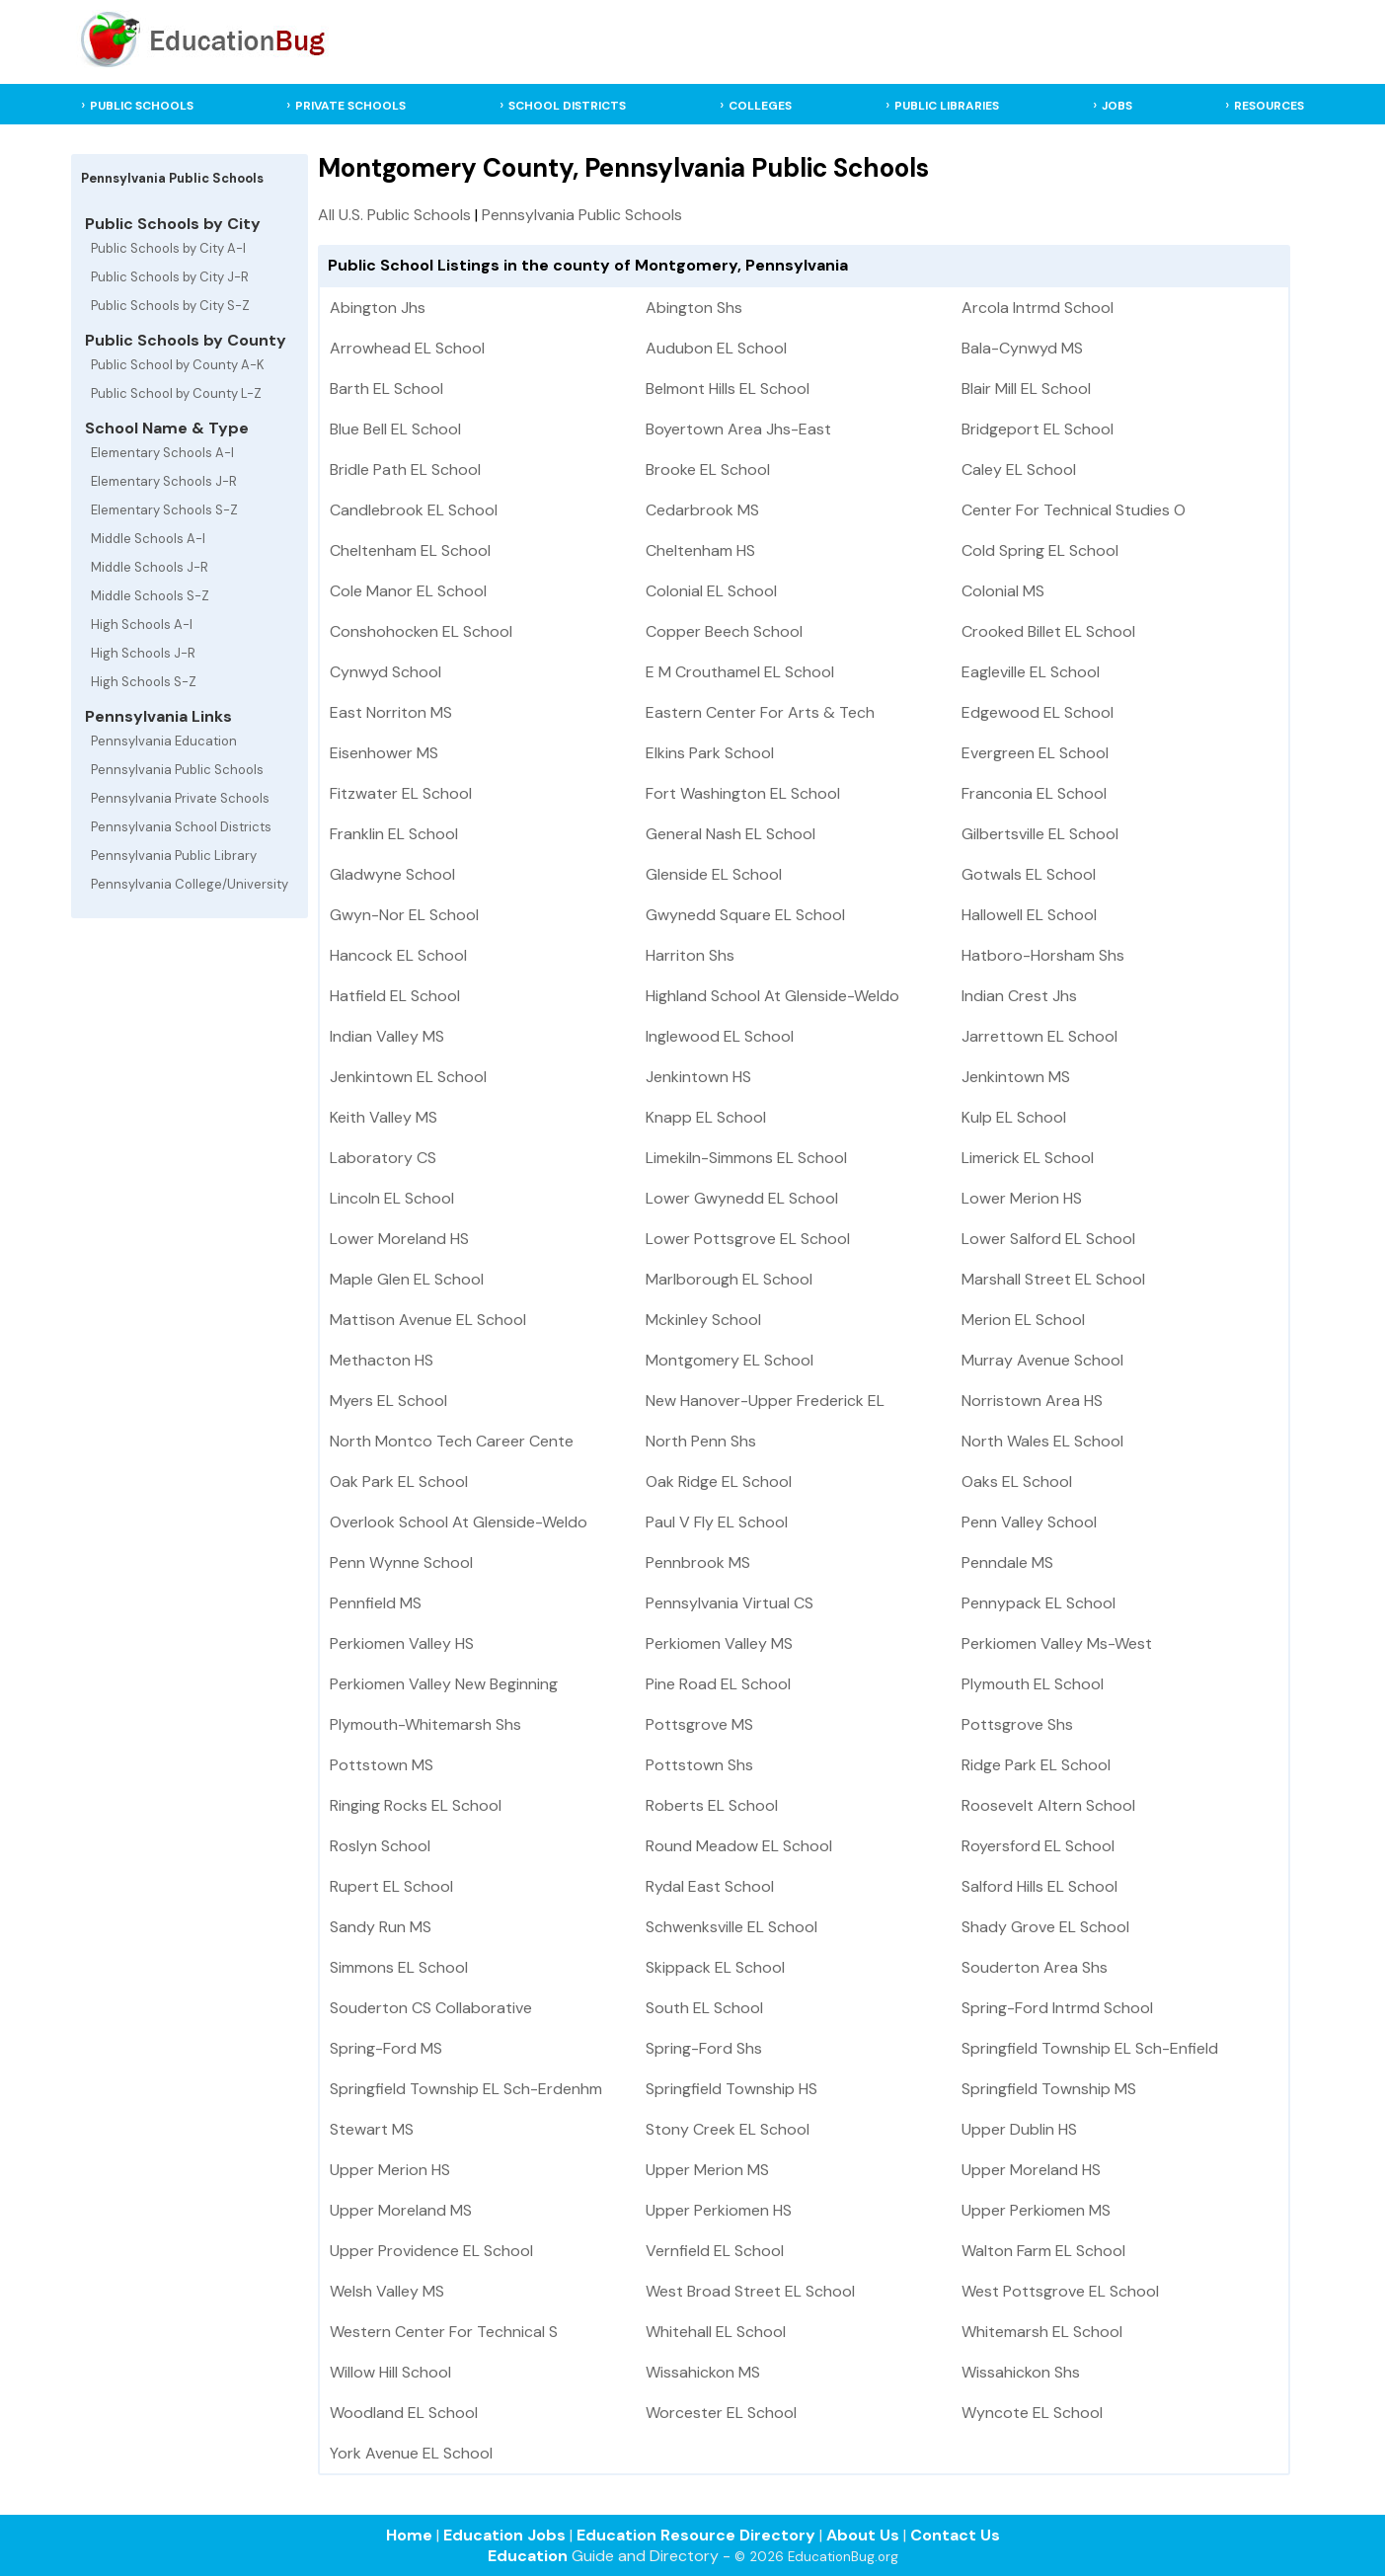 The image size is (1385, 2576). Describe the element at coordinates (414, 510) in the screenshot. I see `Candlebrook EL School` at that location.